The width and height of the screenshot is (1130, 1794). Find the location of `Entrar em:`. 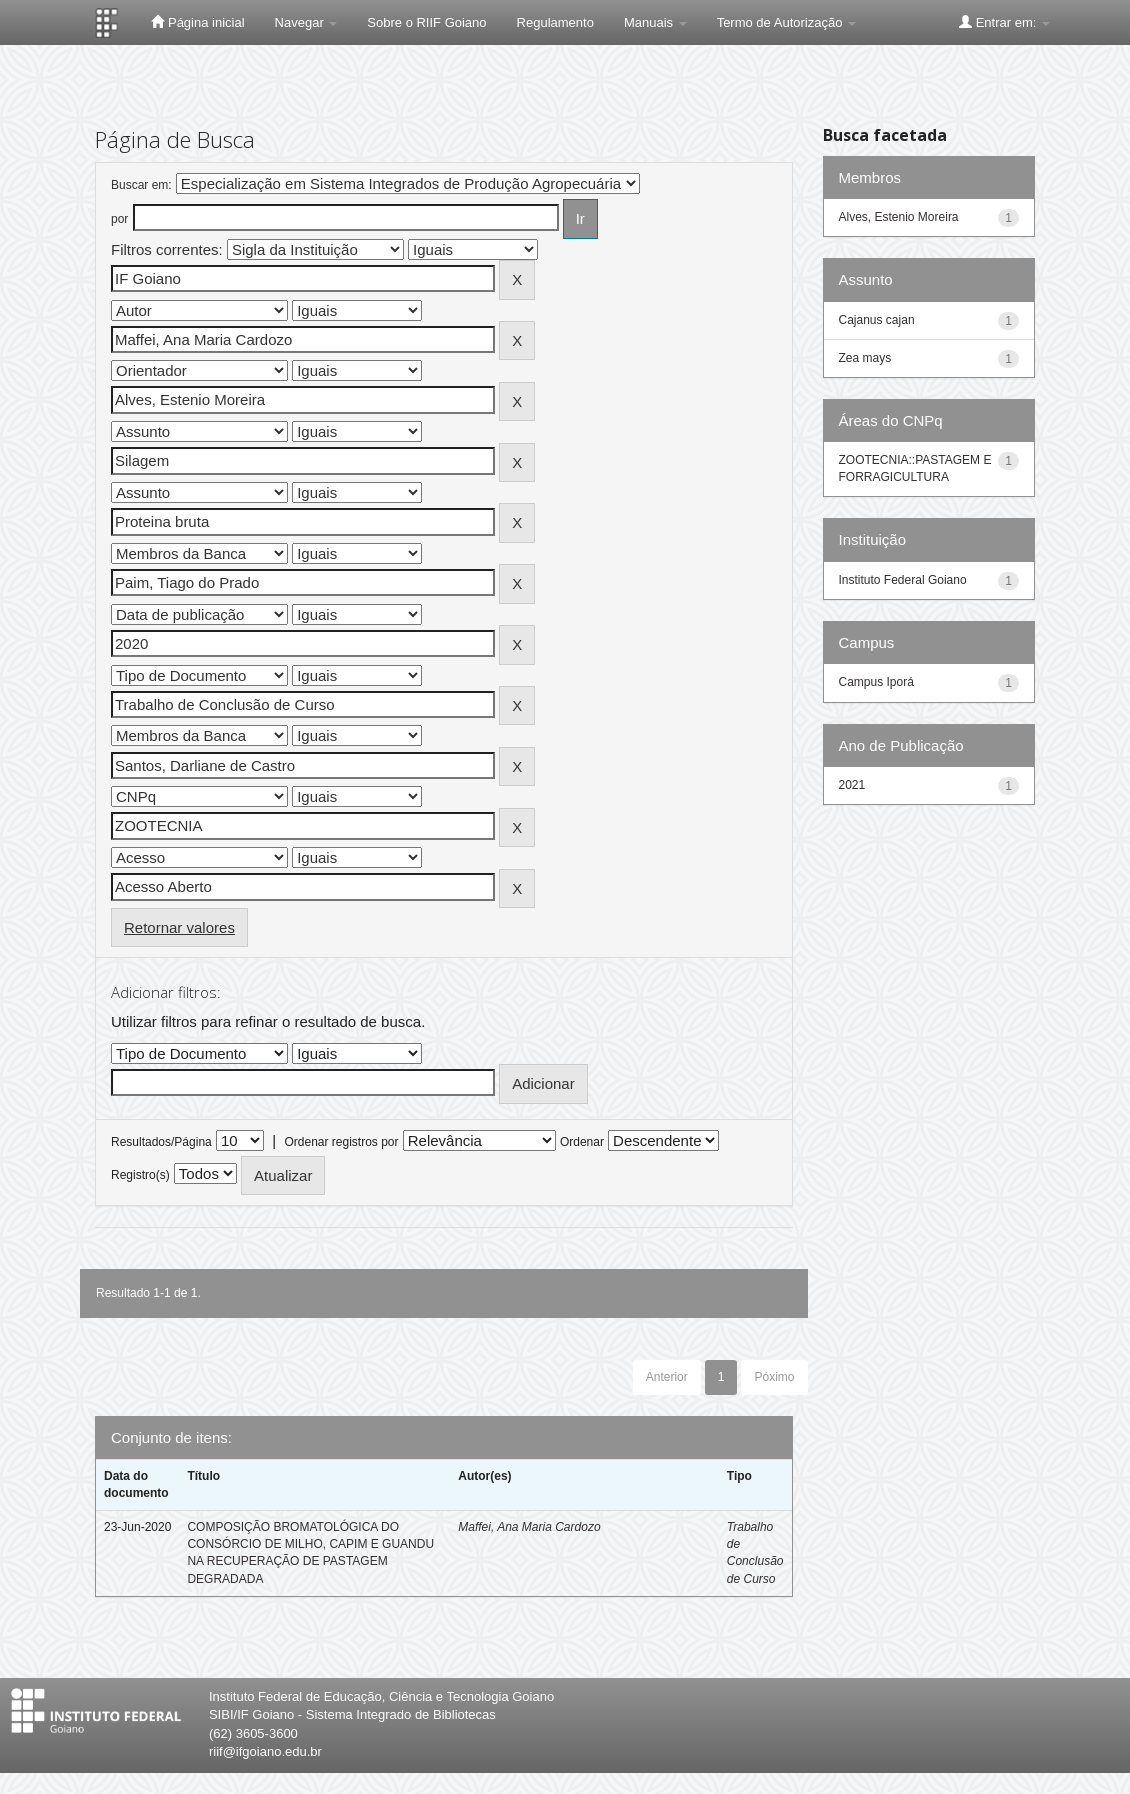

Entrar em: is located at coordinates (1004, 22).